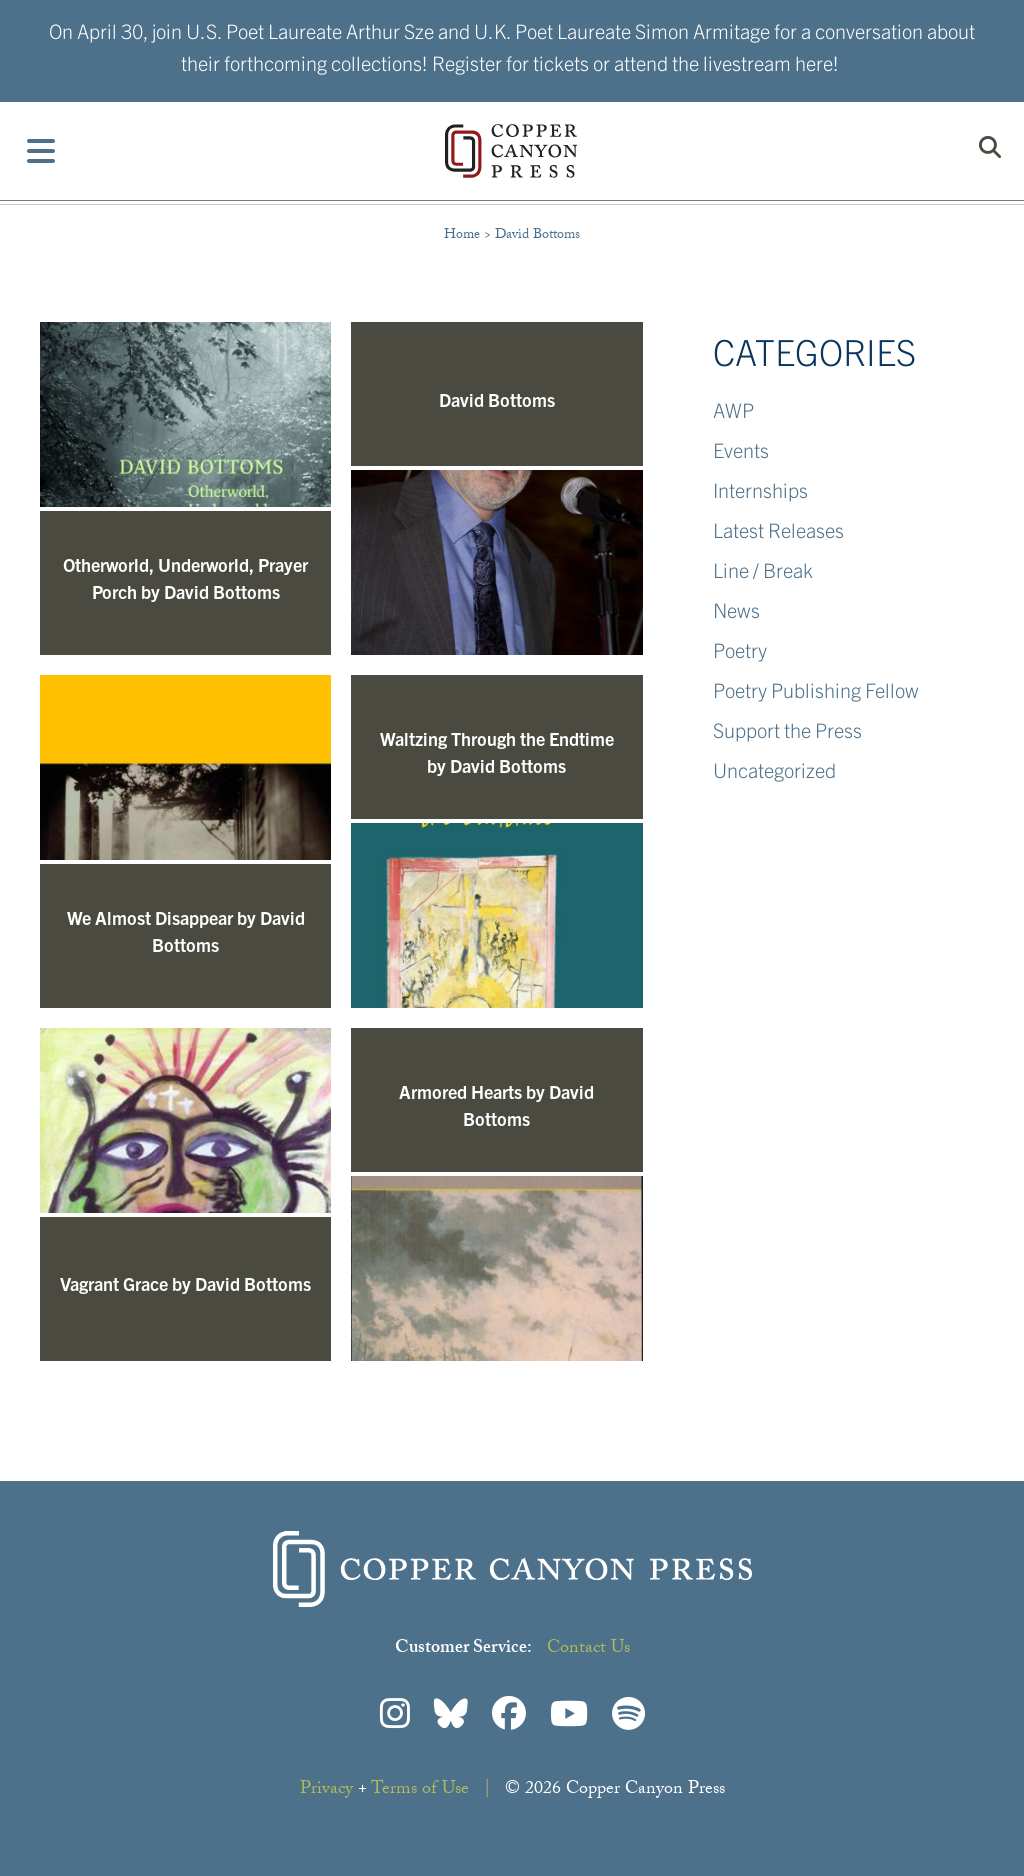  What do you see at coordinates (588, 1649) in the screenshot?
I see `Contact Us` at bounding box center [588, 1649].